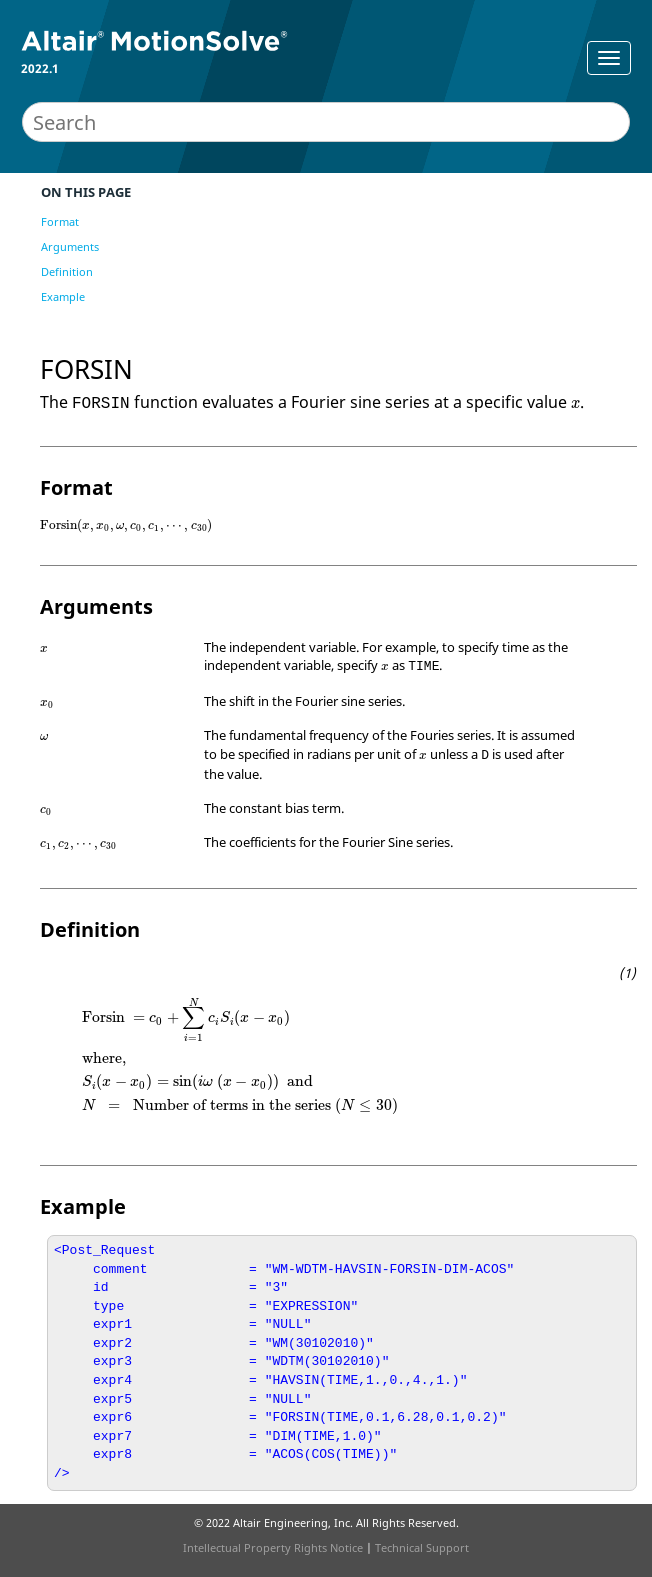  Describe the element at coordinates (60, 221) in the screenshot. I see `Format` at that location.